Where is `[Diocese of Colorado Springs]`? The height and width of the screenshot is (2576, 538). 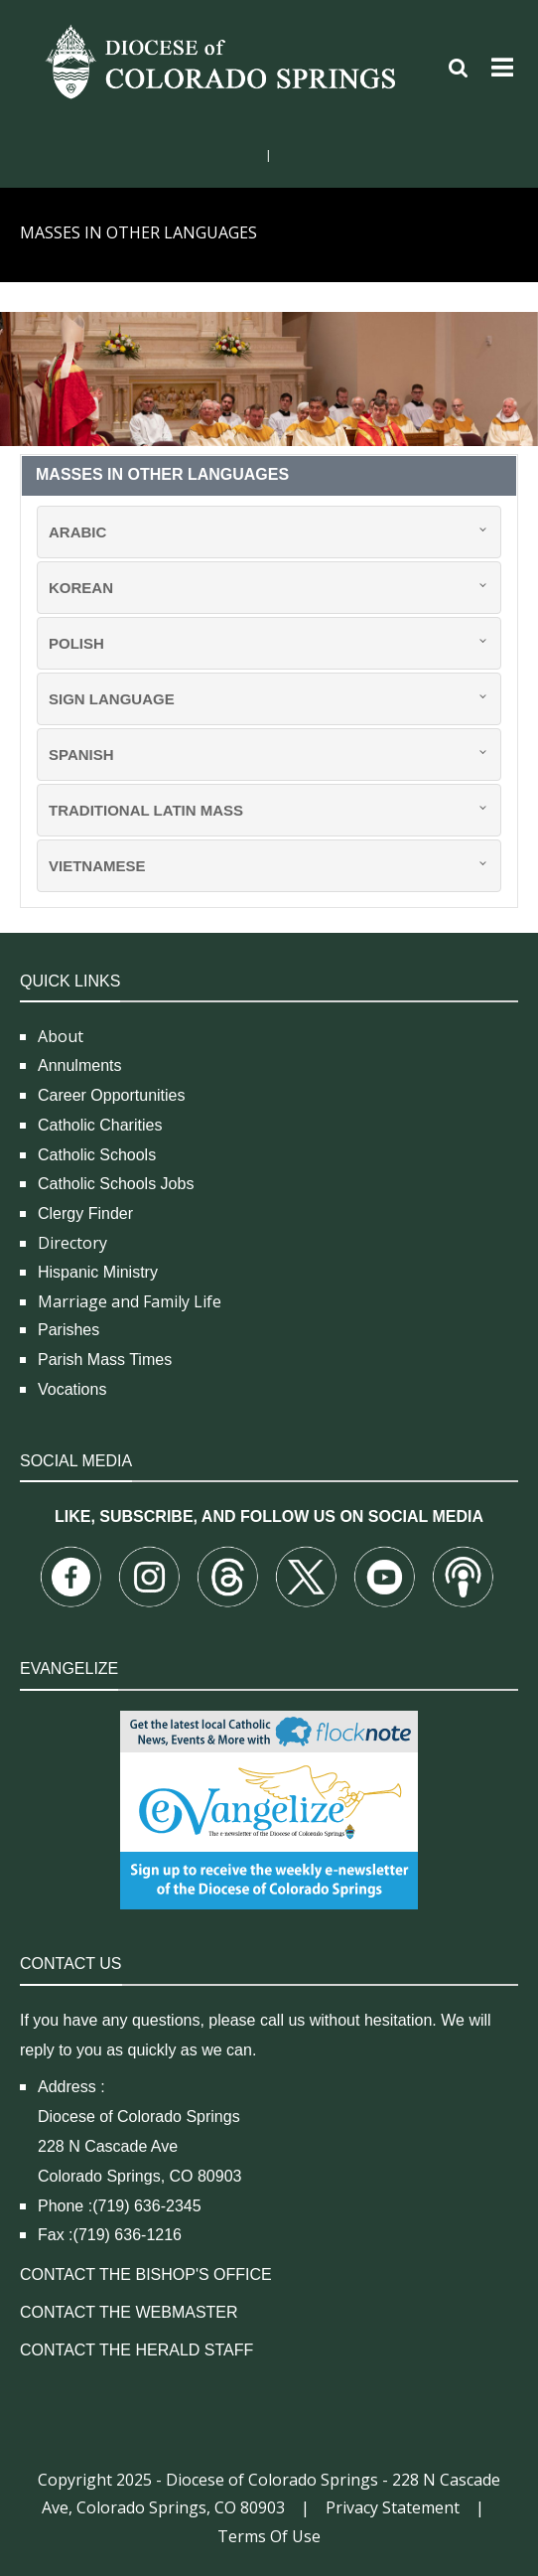 [Diocese of Colorado Springs] is located at coordinates (223, 60).